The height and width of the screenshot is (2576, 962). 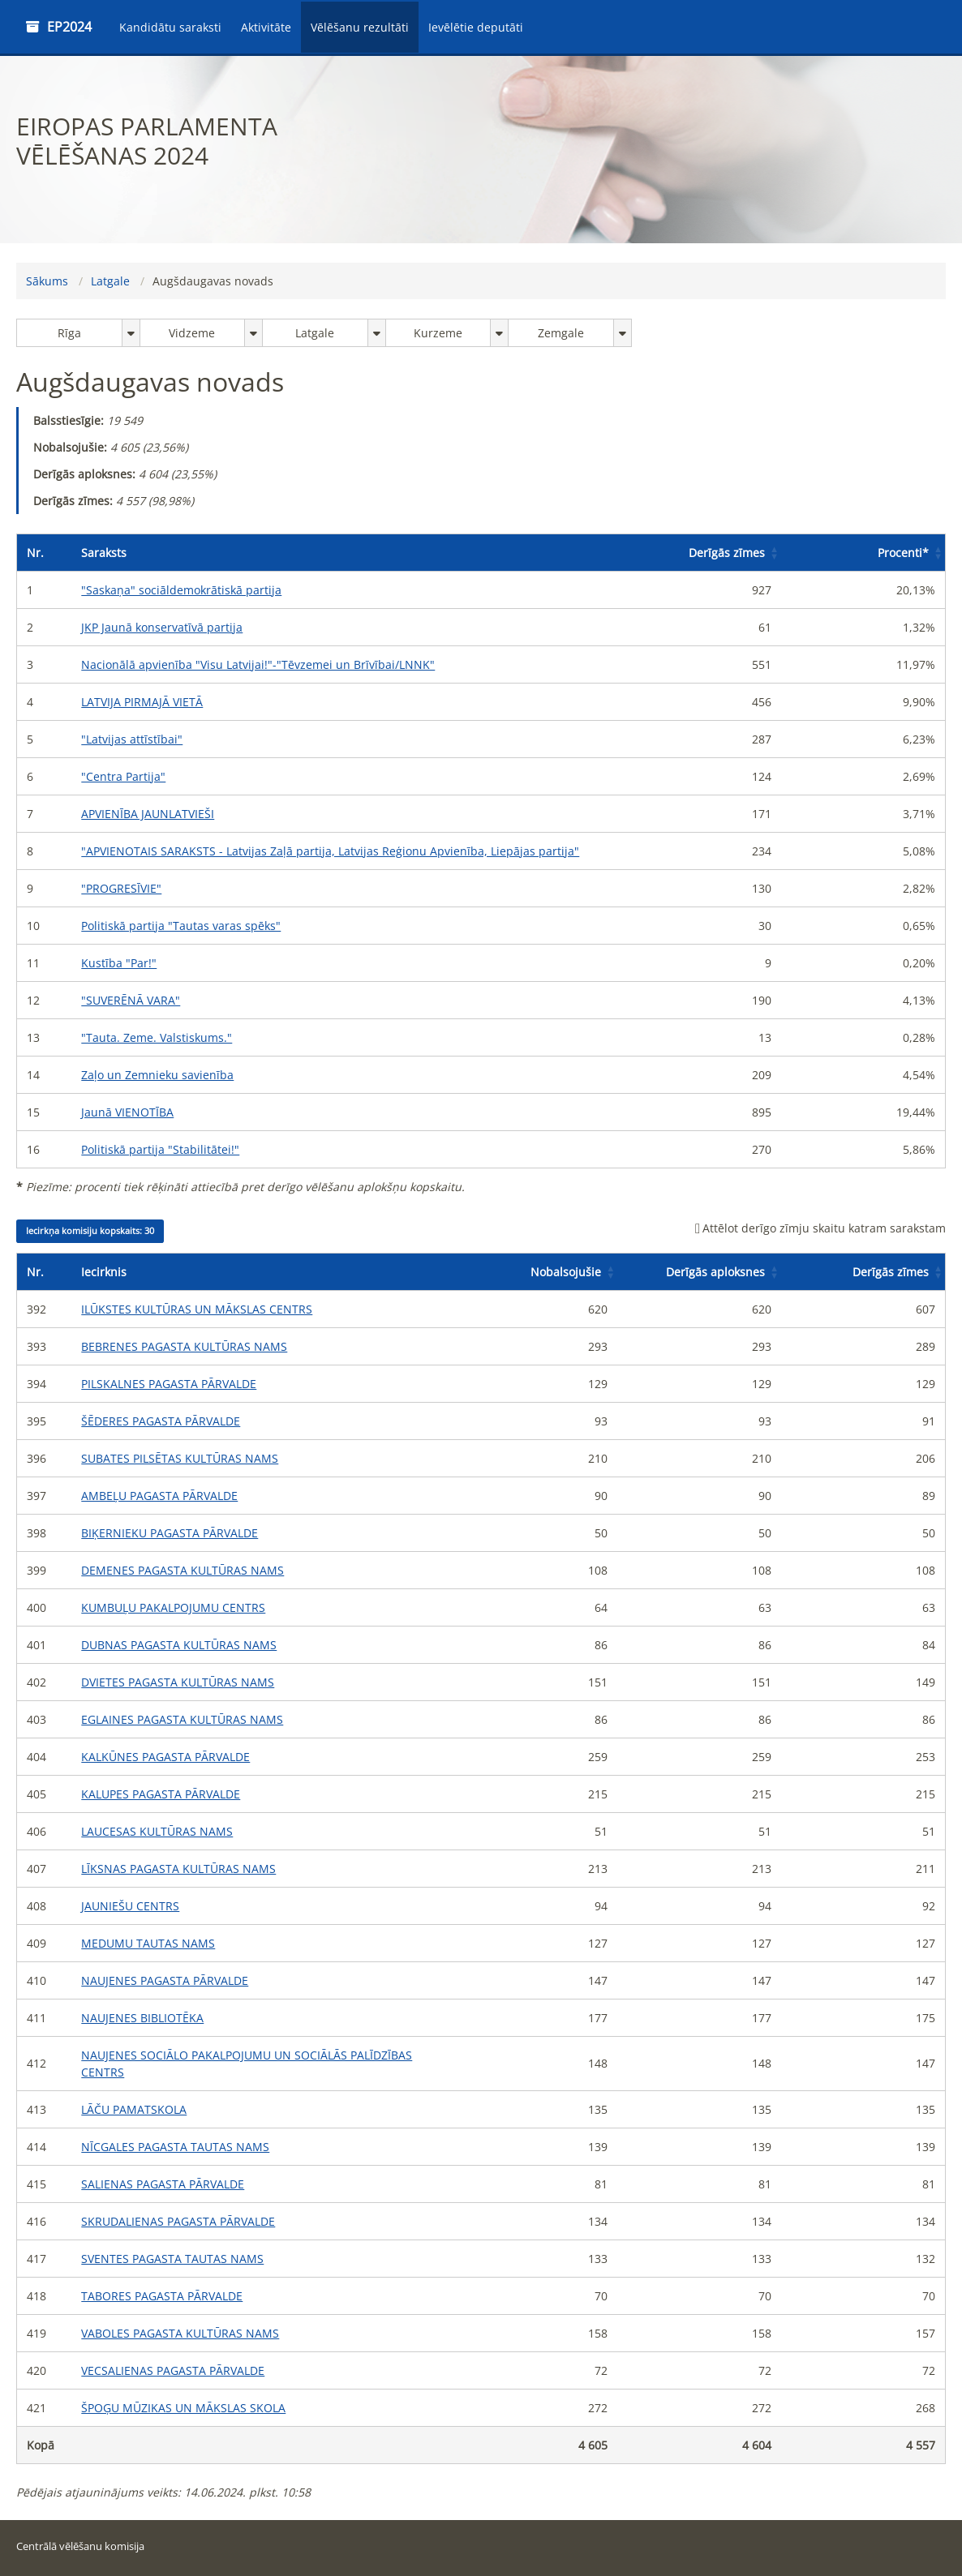 What do you see at coordinates (192, 333) in the screenshot?
I see `Vidzeme` at bounding box center [192, 333].